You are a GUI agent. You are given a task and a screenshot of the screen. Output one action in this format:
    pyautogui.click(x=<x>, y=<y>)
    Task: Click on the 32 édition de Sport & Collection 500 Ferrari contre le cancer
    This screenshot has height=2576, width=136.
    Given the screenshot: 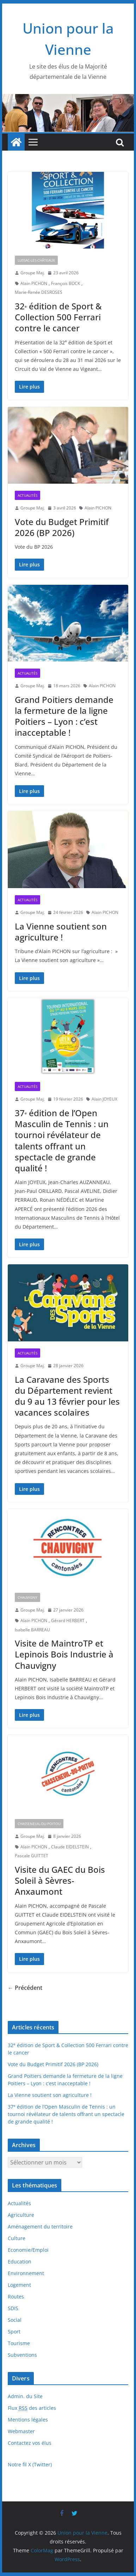 What is the action you would take?
    pyautogui.click(x=58, y=317)
    